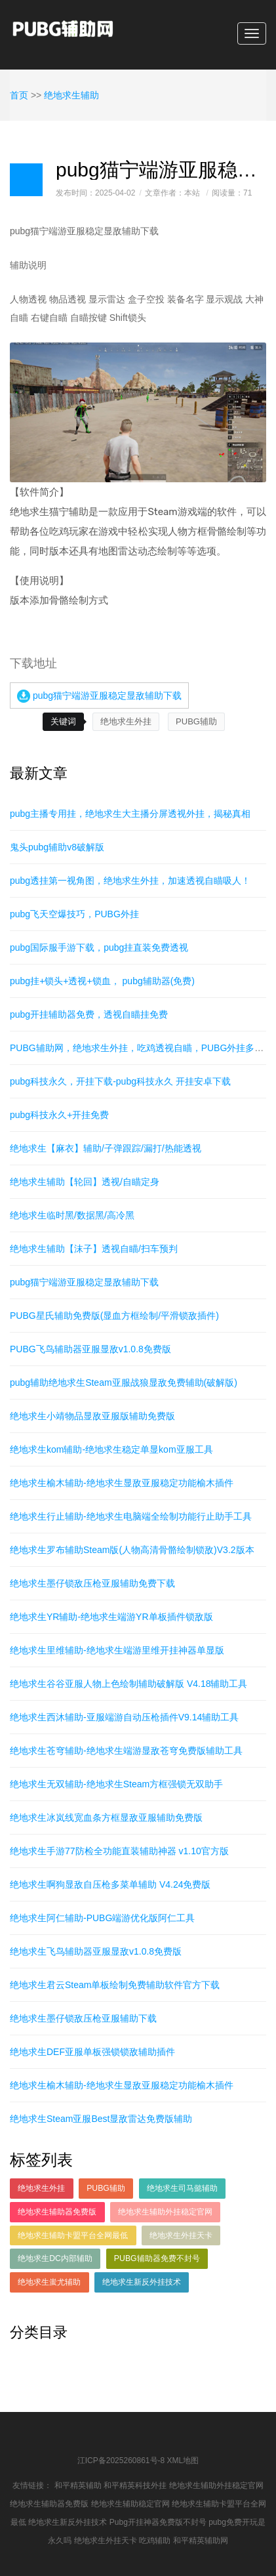  Describe the element at coordinates (114, 1315) in the screenshot. I see `PUBG星氏辅助免费版(显血方框绘制/平滑锁敌插件)` at that location.